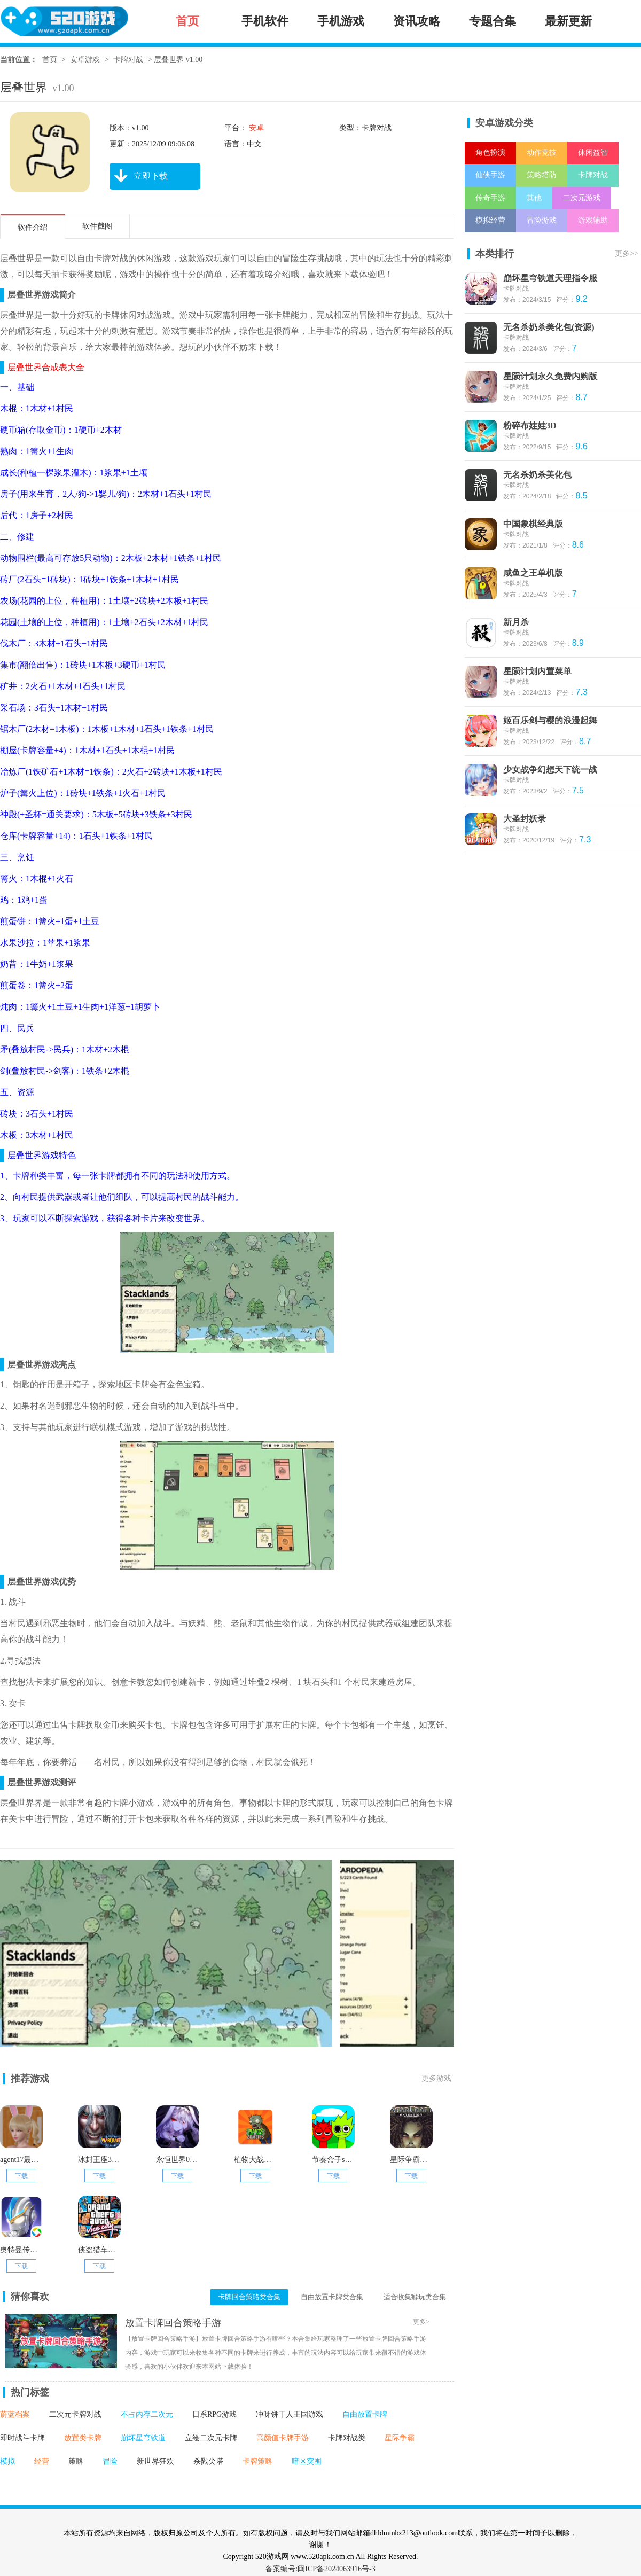 This screenshot has width=641, height=2576. I want to click on 崩坏星穹铁道, so click(143, 2438).